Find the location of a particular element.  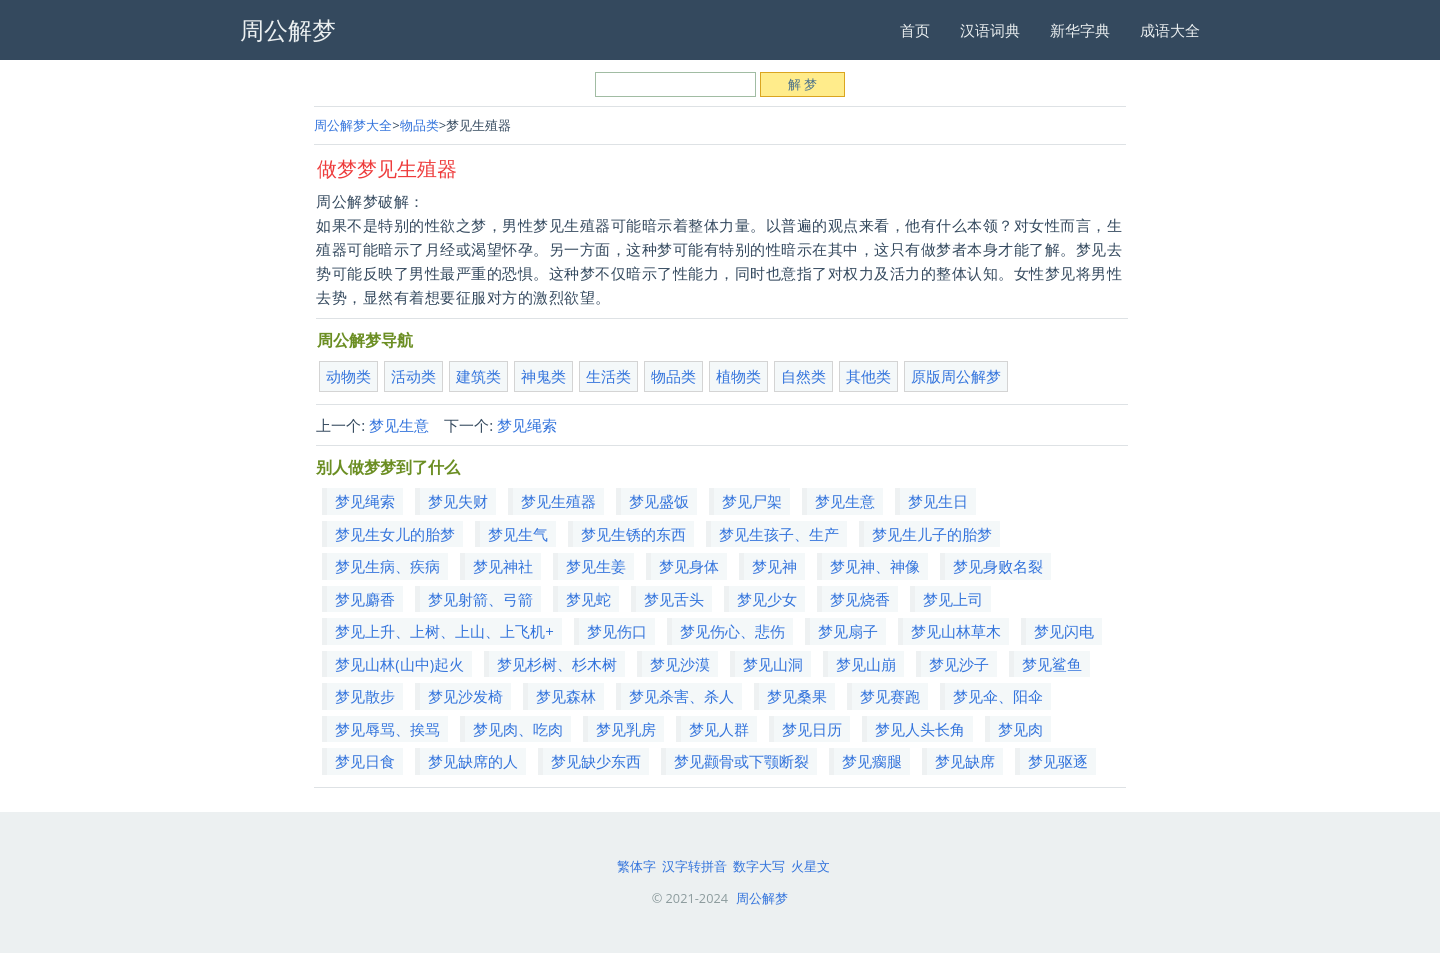

梦见身体 is located at coordinates (689, 566).